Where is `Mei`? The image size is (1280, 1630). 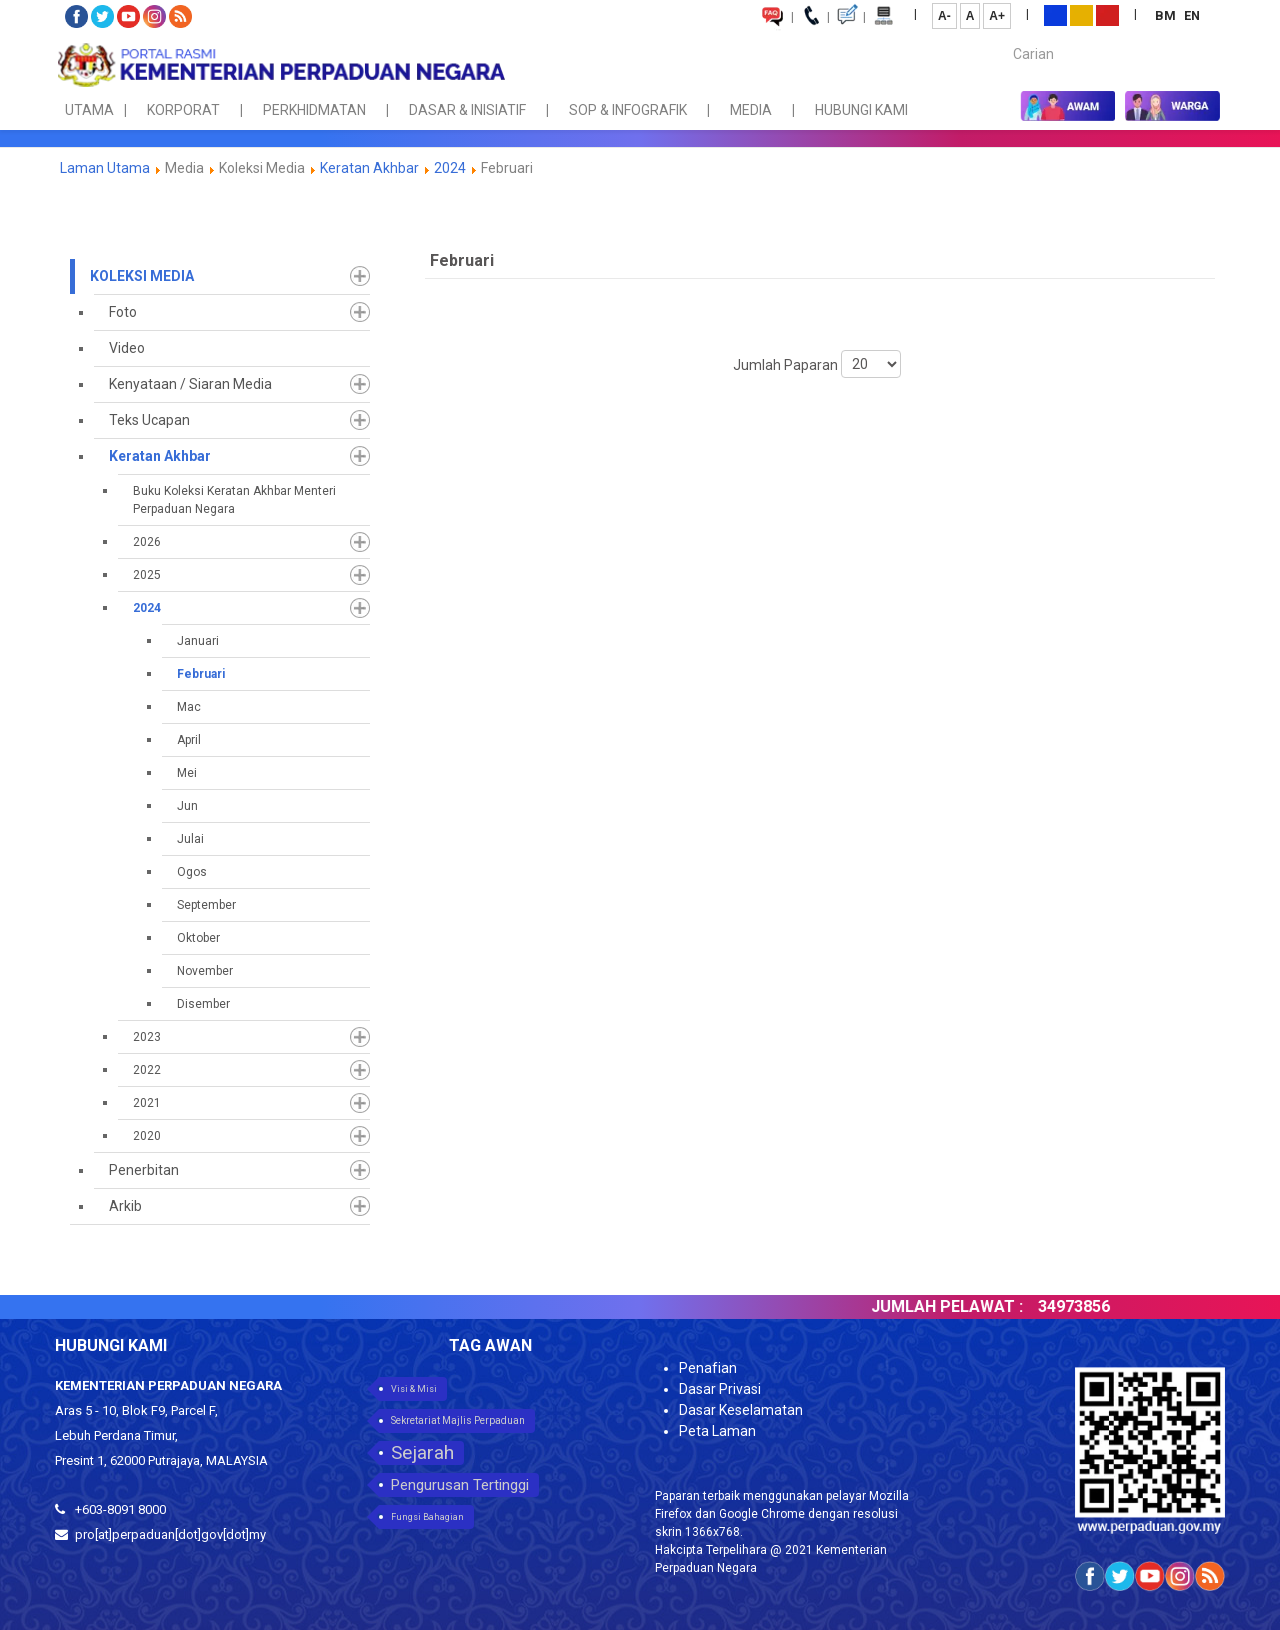
Mei is located at coordinates (187, 773).